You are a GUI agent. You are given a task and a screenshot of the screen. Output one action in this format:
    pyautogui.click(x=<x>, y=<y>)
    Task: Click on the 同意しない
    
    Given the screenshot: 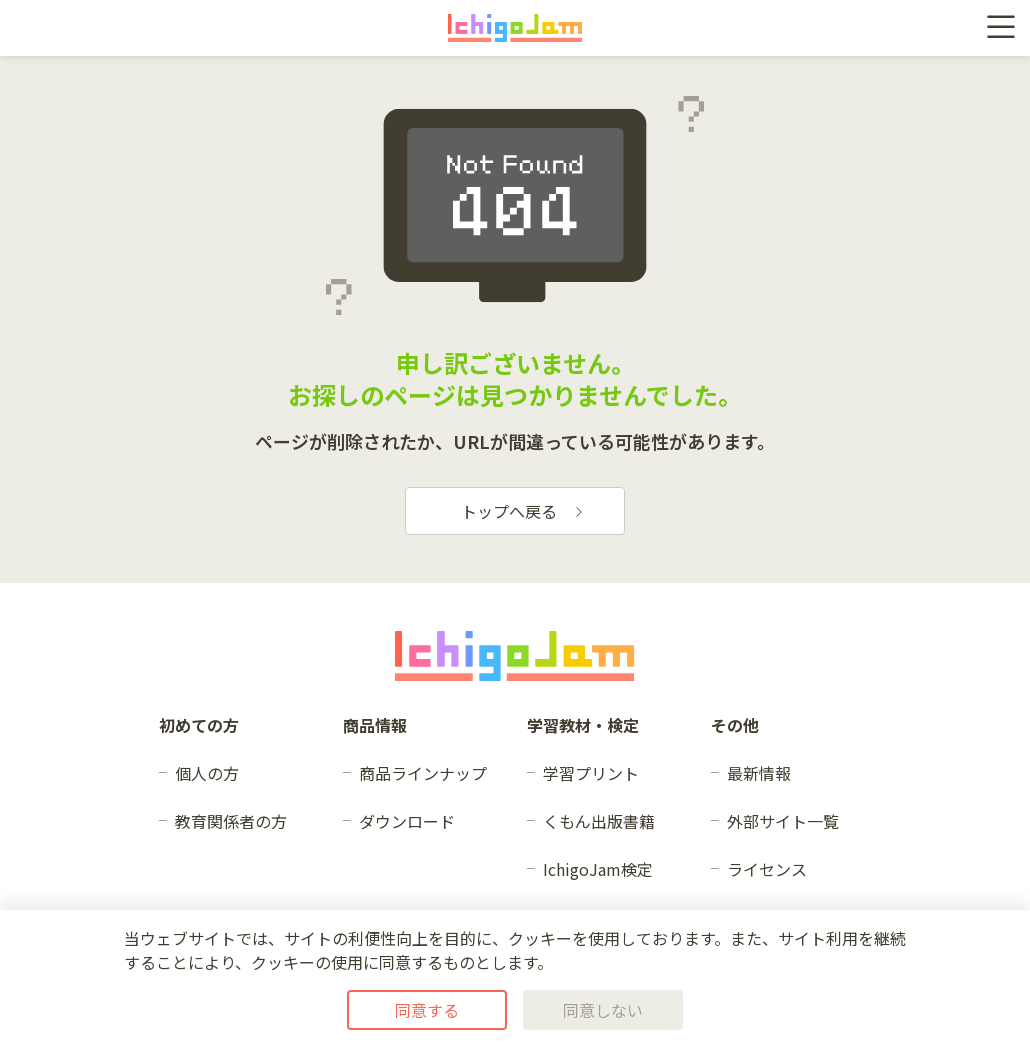 What is the action you would take?
    pyautogui.click(x=603, y=1010)
    